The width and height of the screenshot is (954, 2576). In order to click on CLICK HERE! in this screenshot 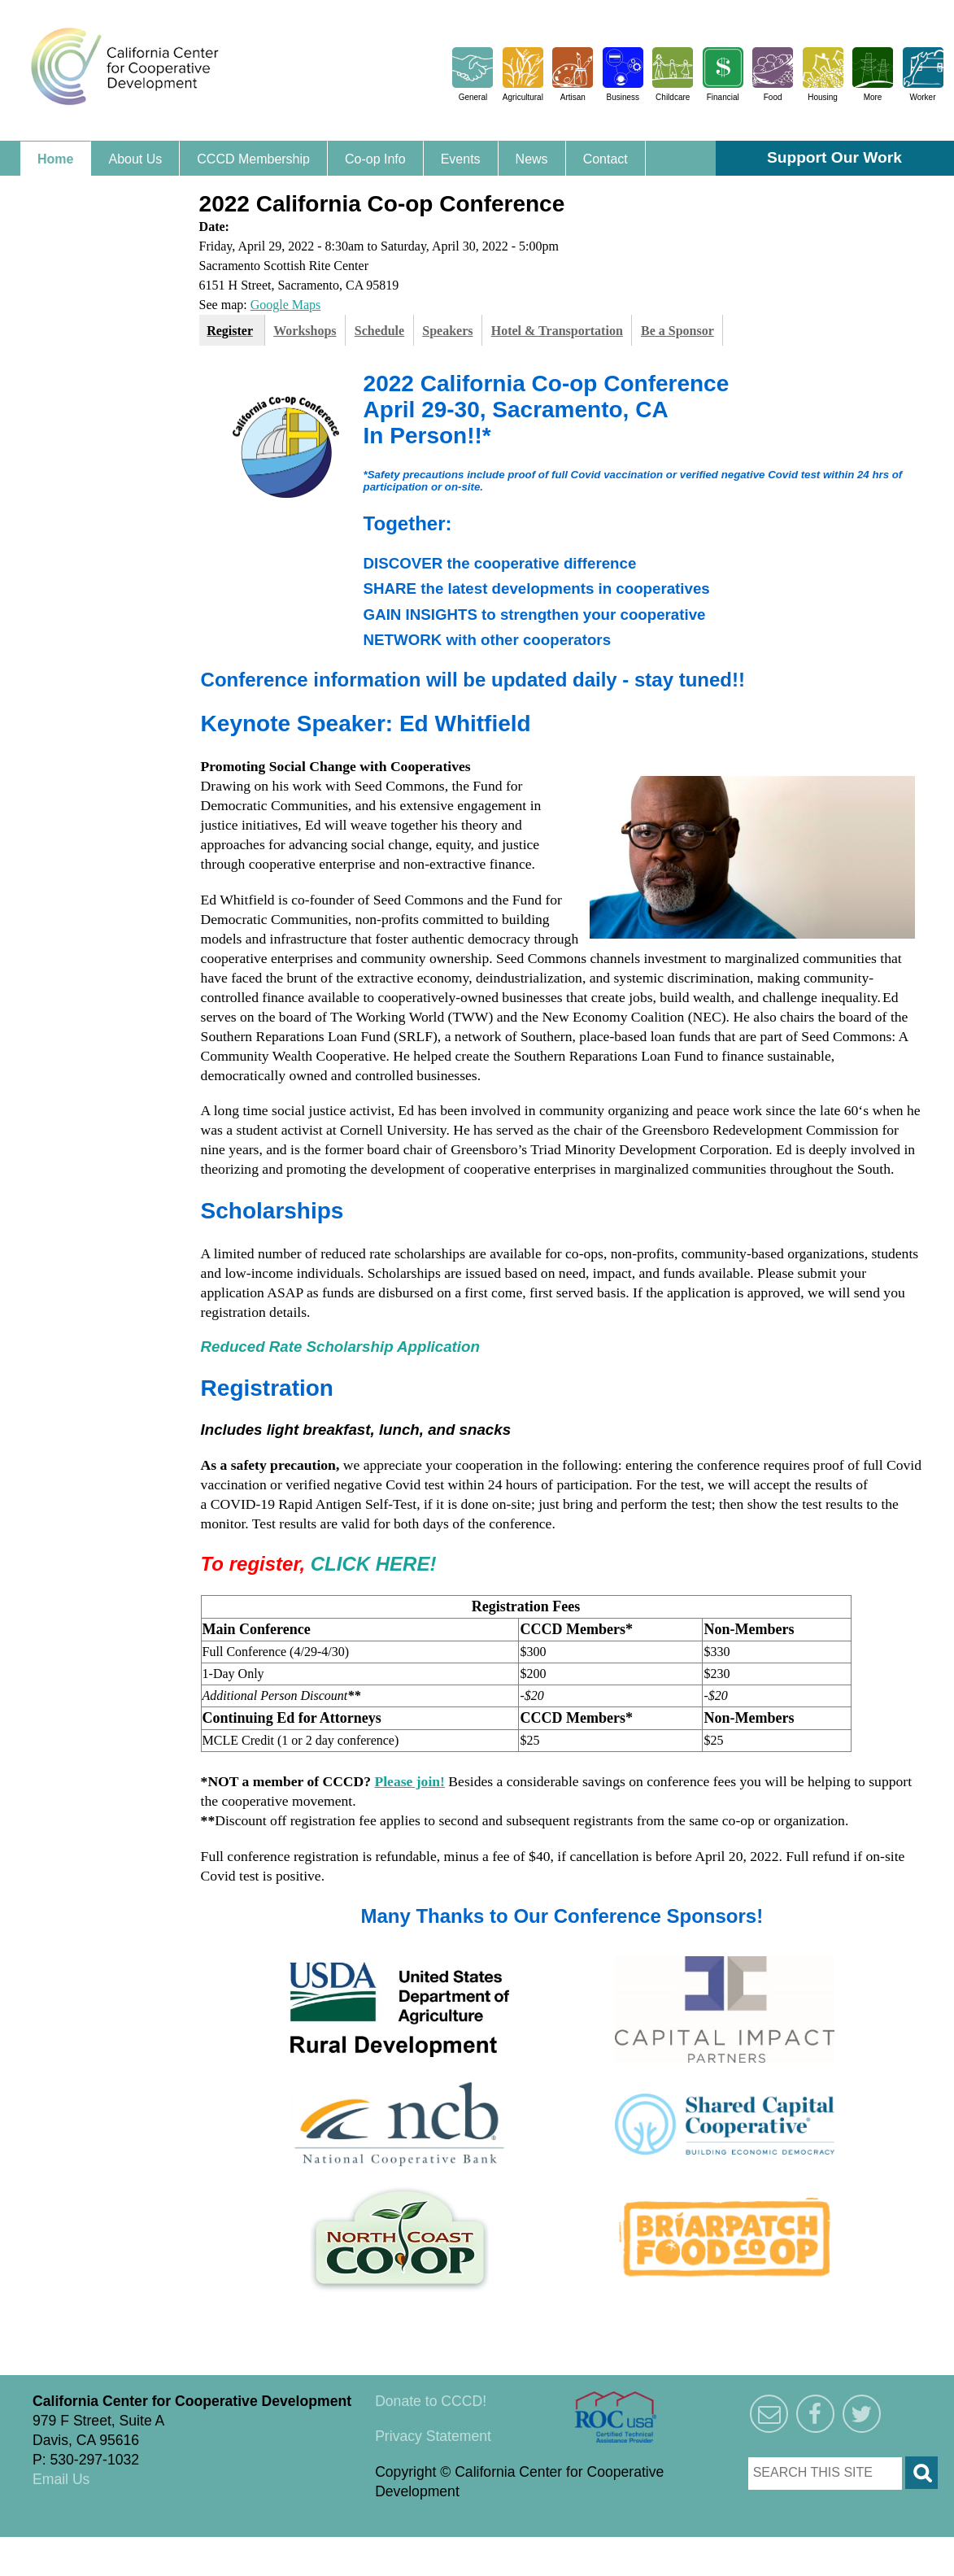, I will do `click(374, 1564)`.